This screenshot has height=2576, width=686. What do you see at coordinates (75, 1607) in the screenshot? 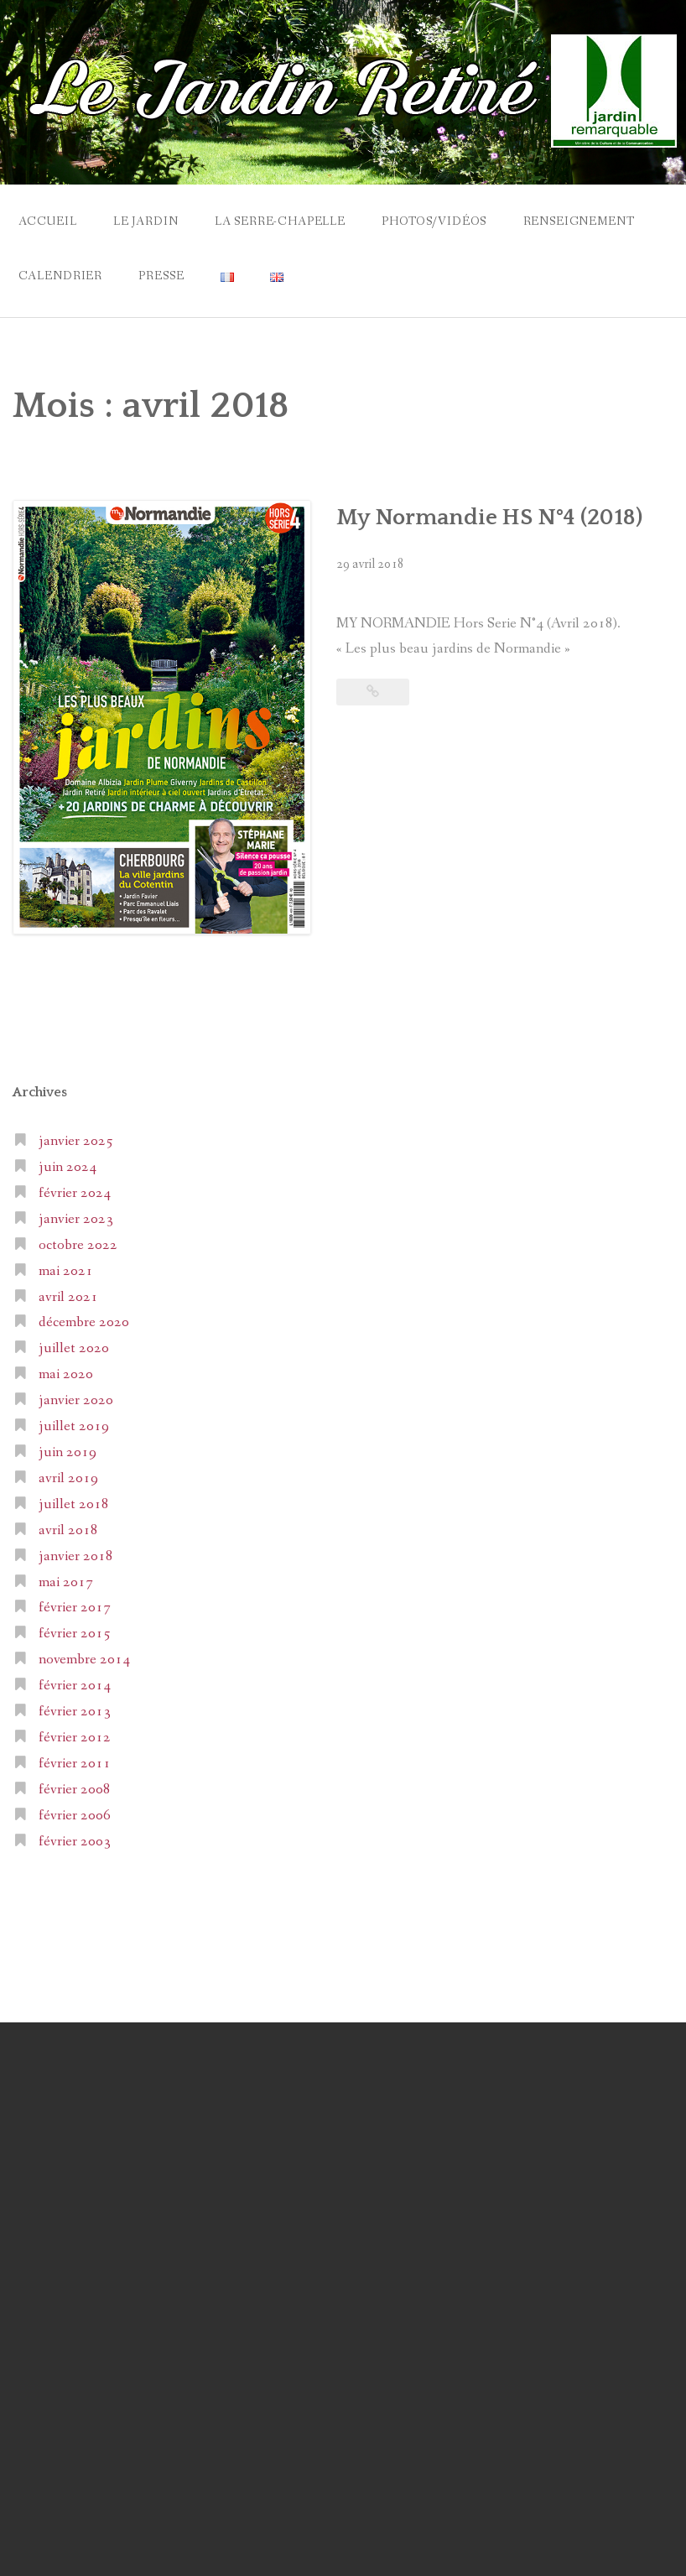
I see `février 2017` at bounding box center [75, 1607].